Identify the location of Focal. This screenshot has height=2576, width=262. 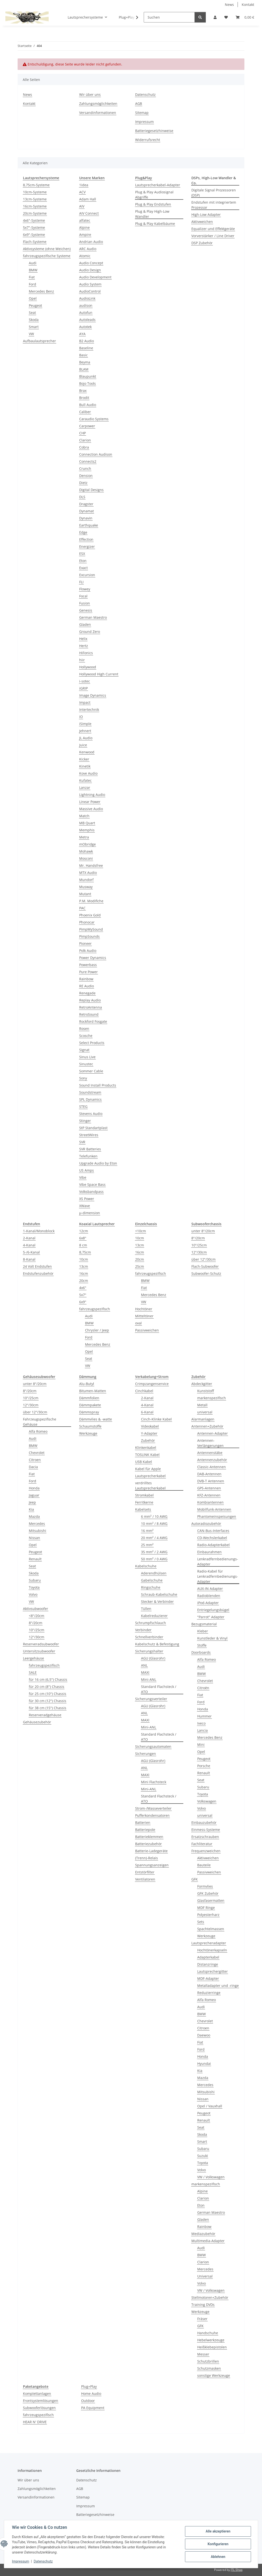
(83, 596).